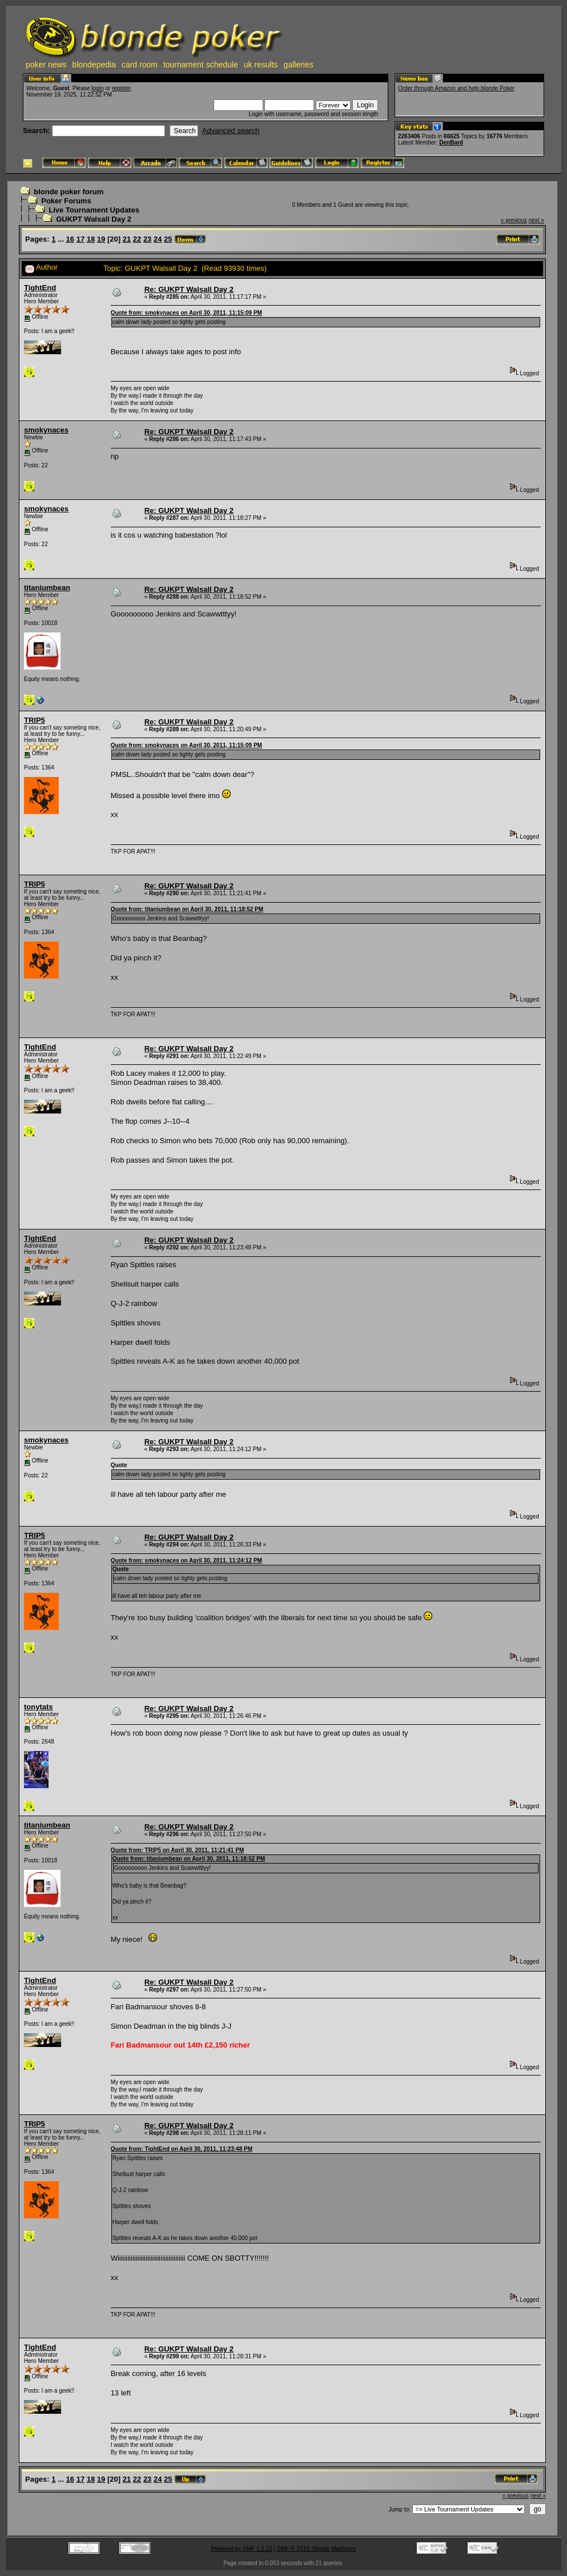  Describe the element at coordinates (47, 587) in the screenshot. I see `titaniumbean` at that location.